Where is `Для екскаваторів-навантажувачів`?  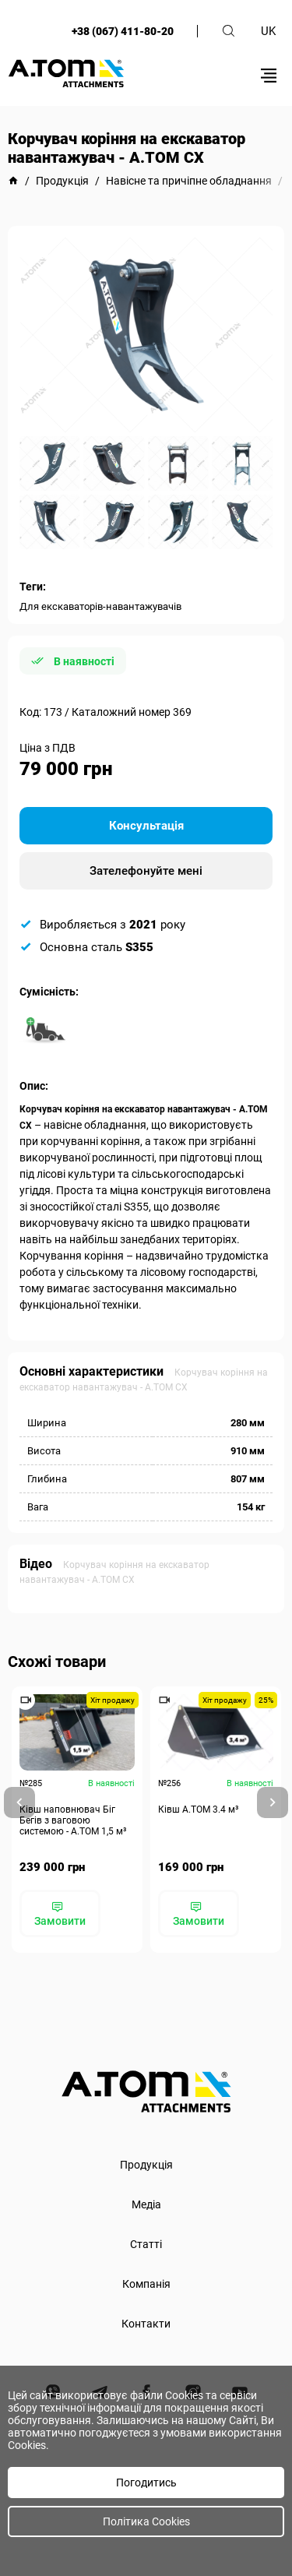
Для екскаваторів-навантажувачів is located at coordinates (100, 606).